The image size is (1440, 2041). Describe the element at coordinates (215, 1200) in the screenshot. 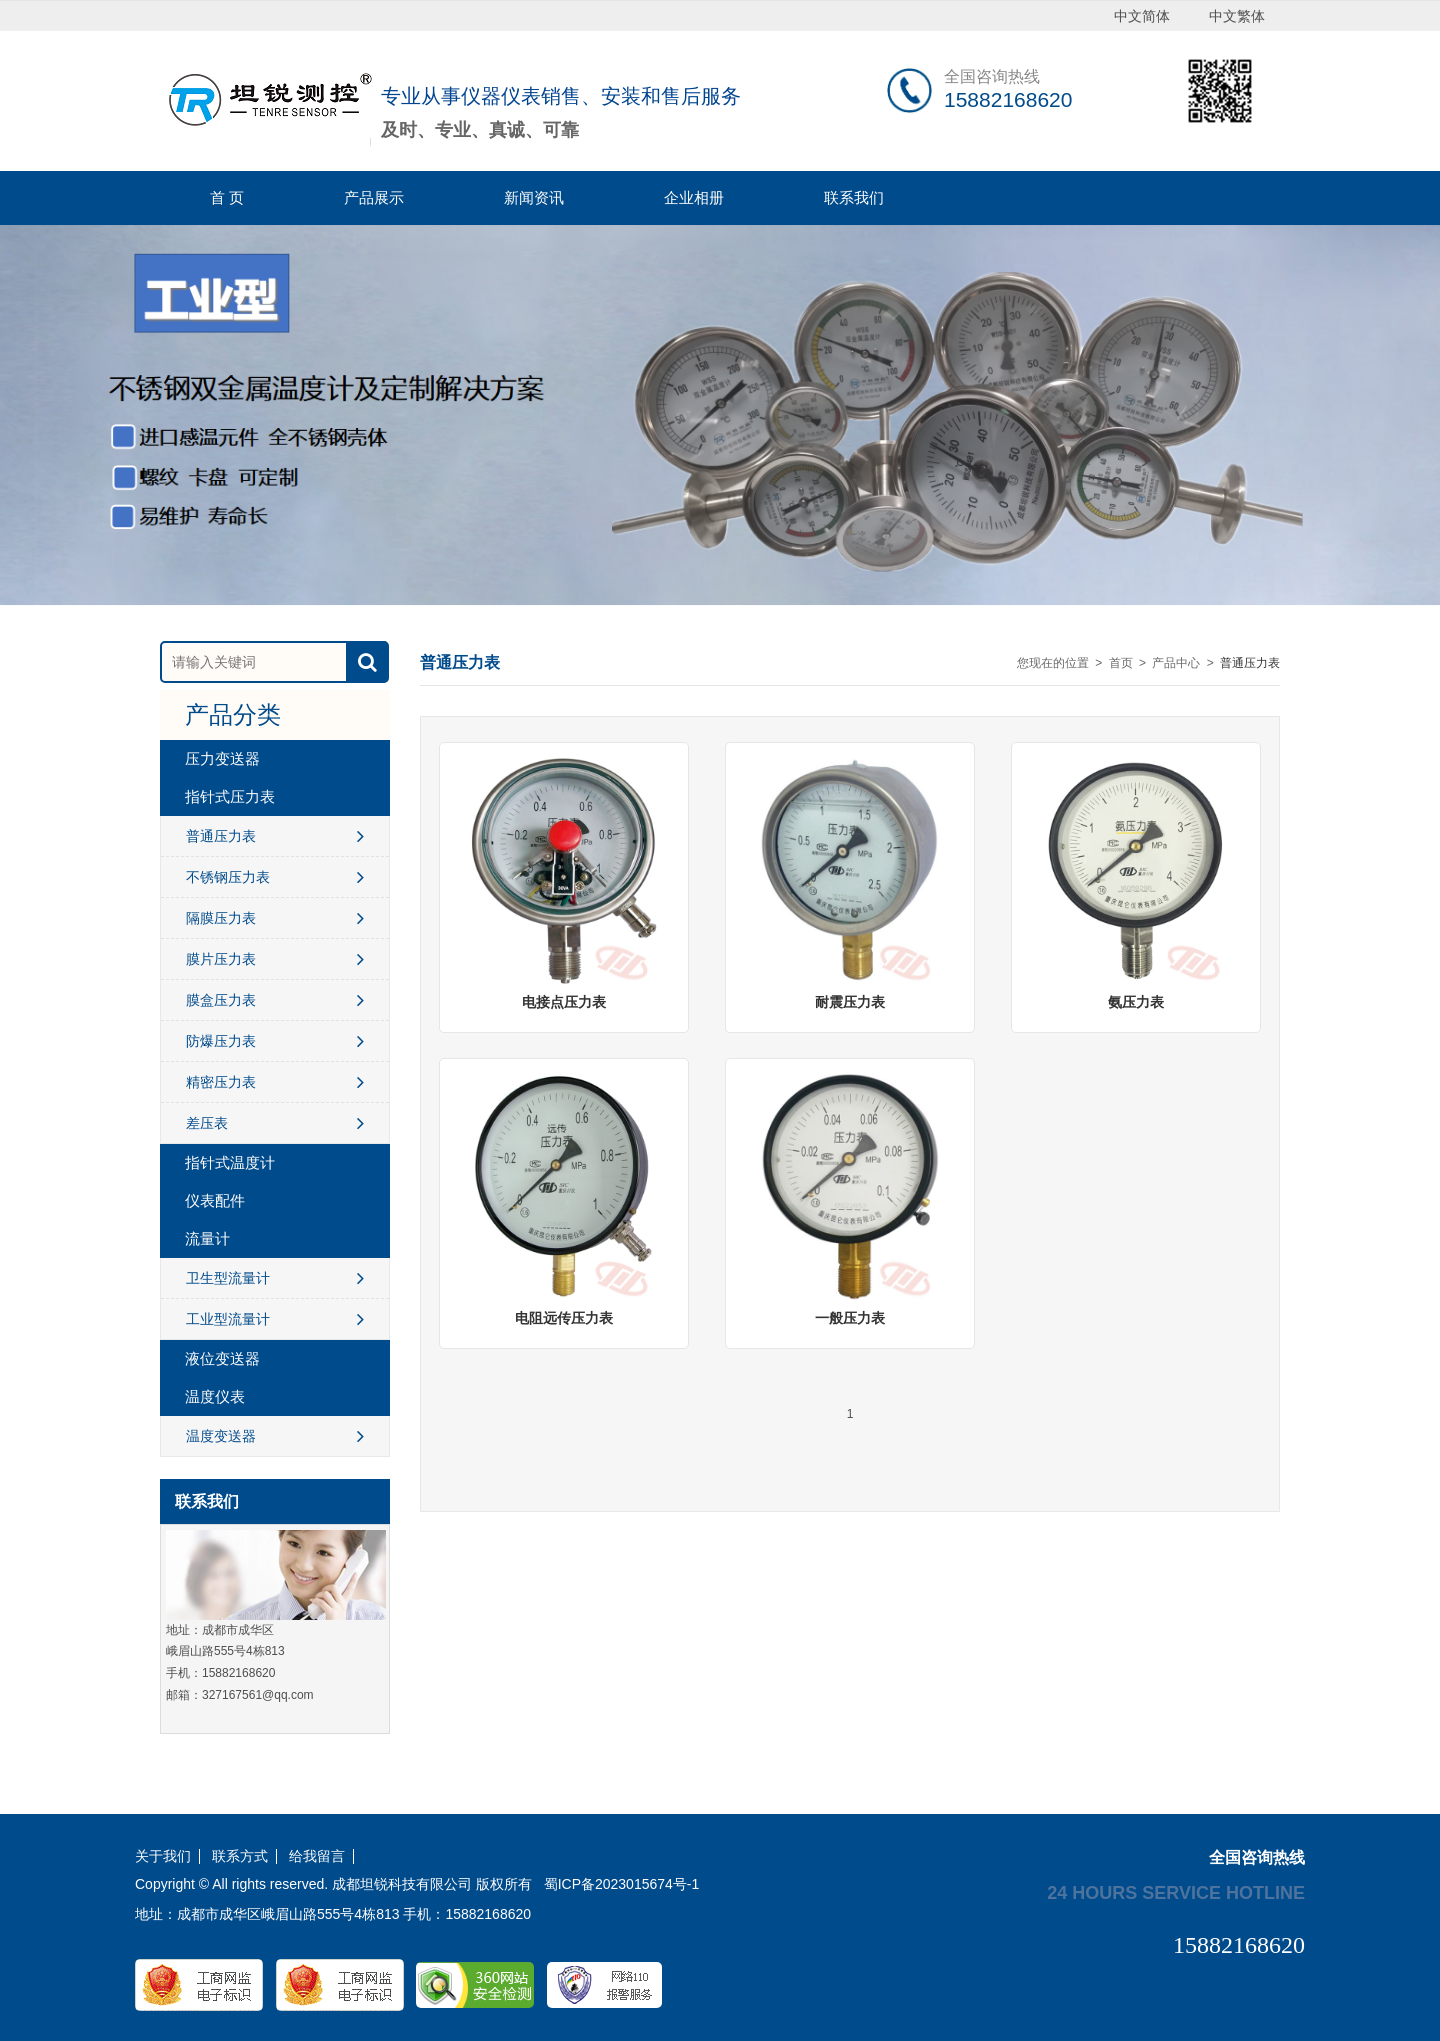

I see `仪表配件` at that location.